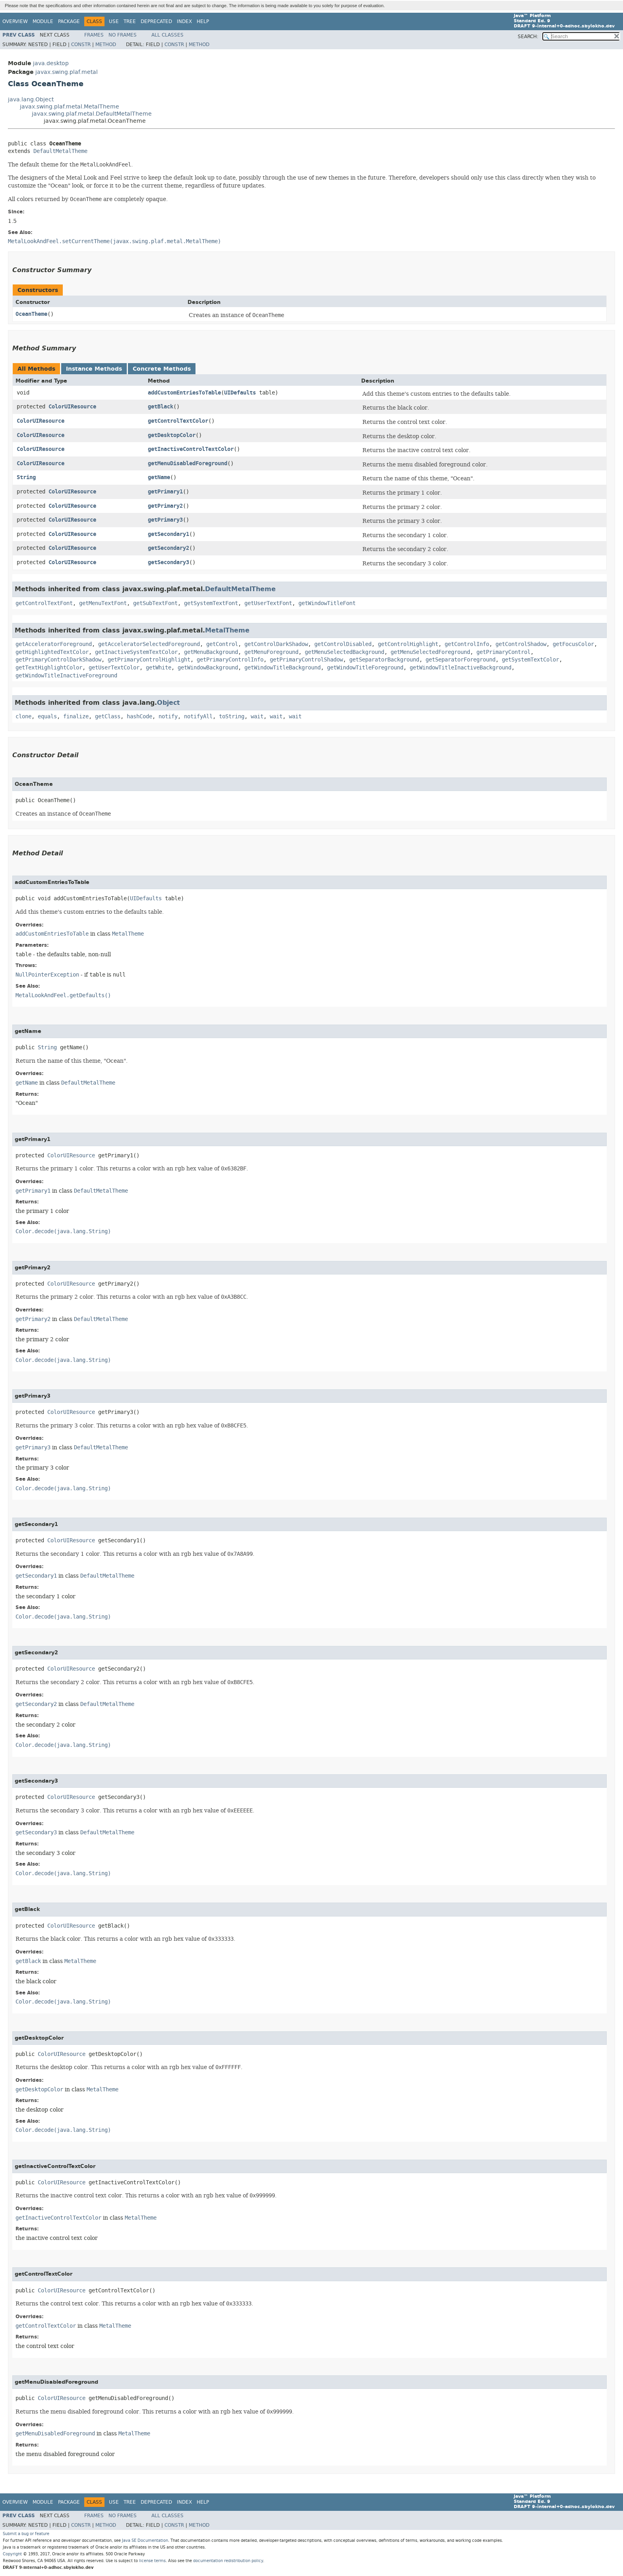 This screenshot has width=623, height=2576. What do you see at coordinates (573, 644) in the screenshot?
I see `getFocusColor` at bounding box center [573, 644].